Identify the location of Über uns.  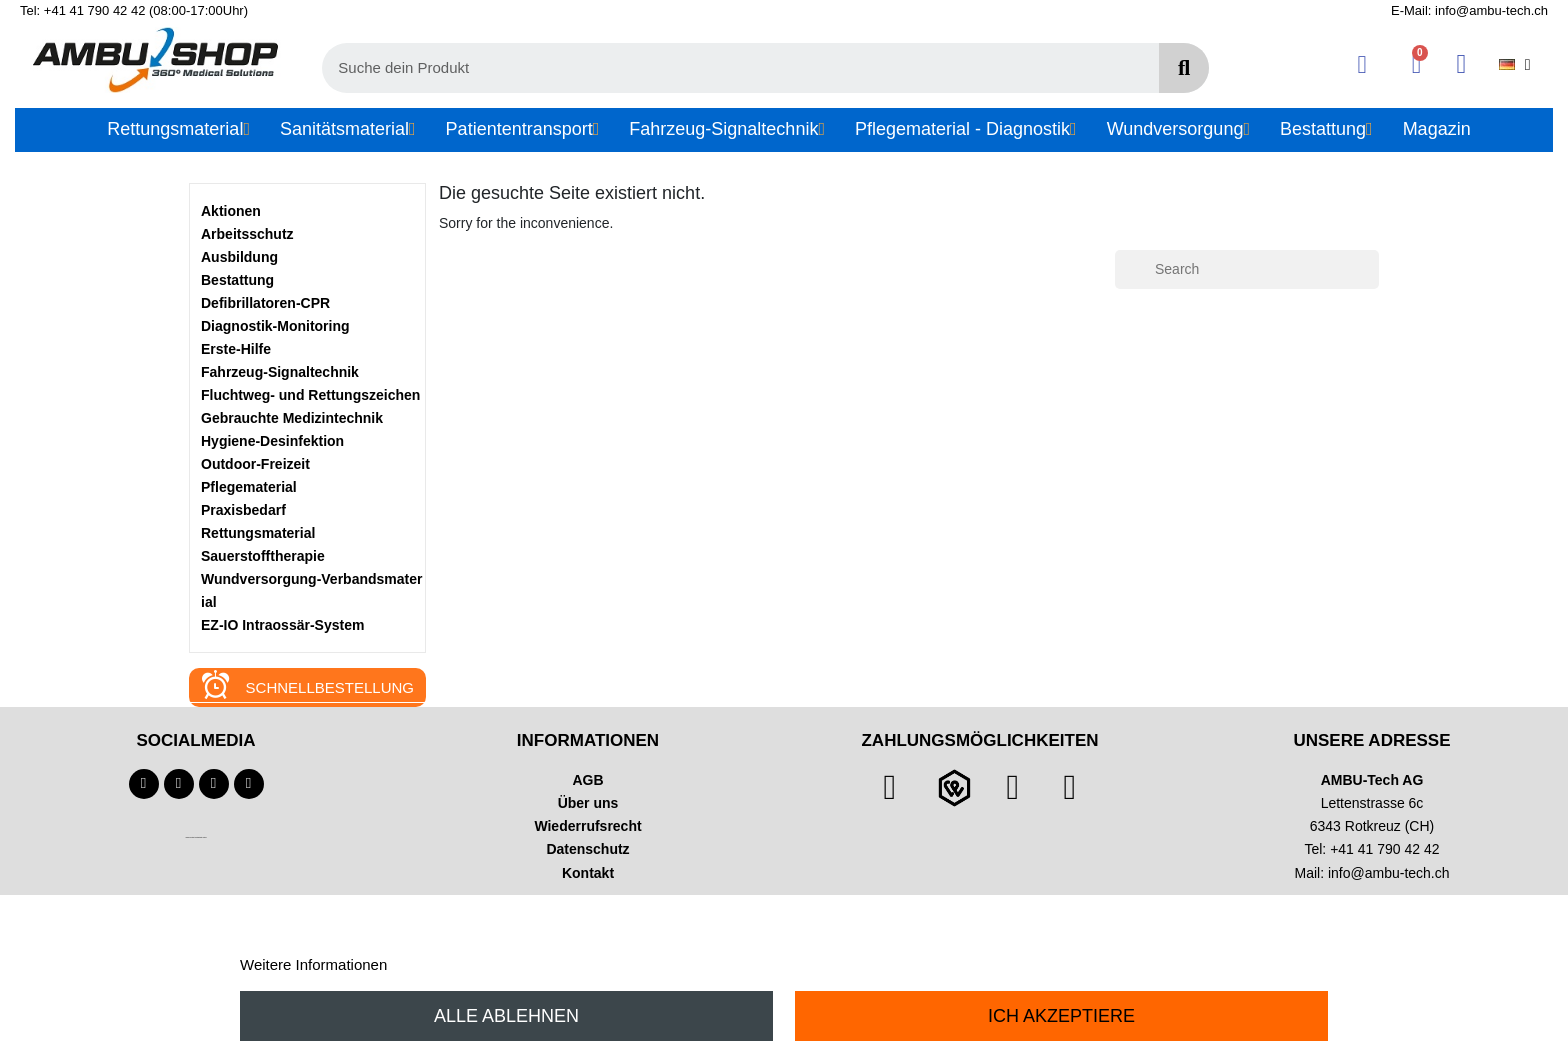
(588, 803).